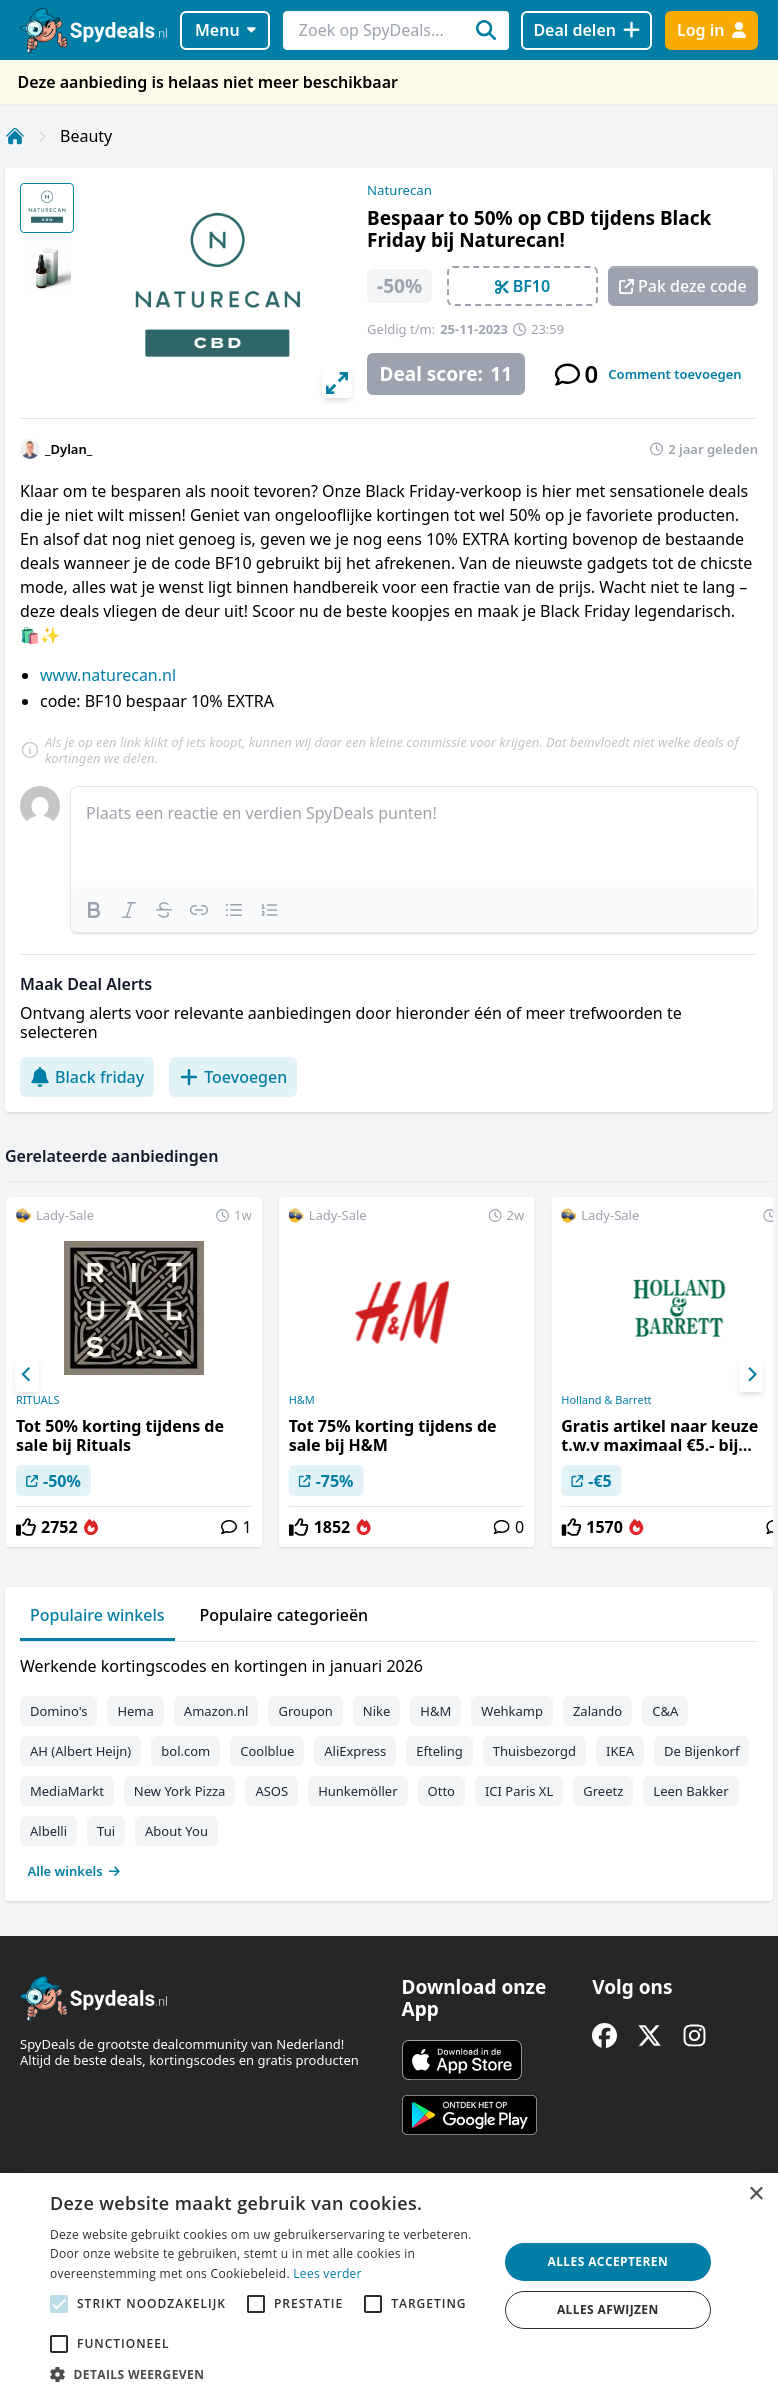  I want to click on Hema, so click(135, 1711).